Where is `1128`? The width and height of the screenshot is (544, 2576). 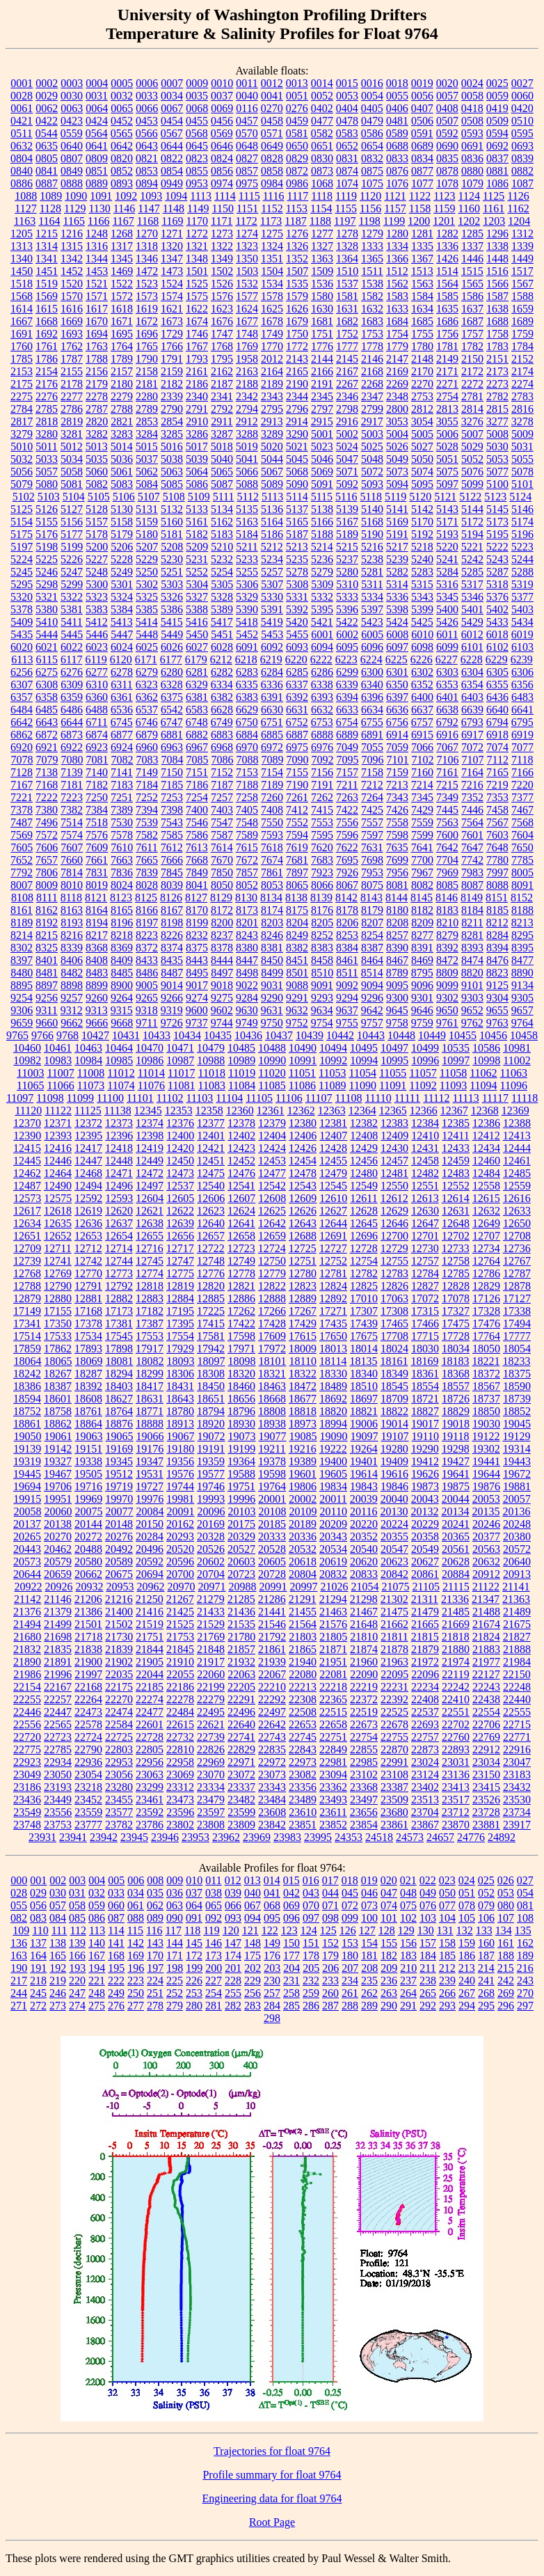
1128 is located at coordinates (50, 208).